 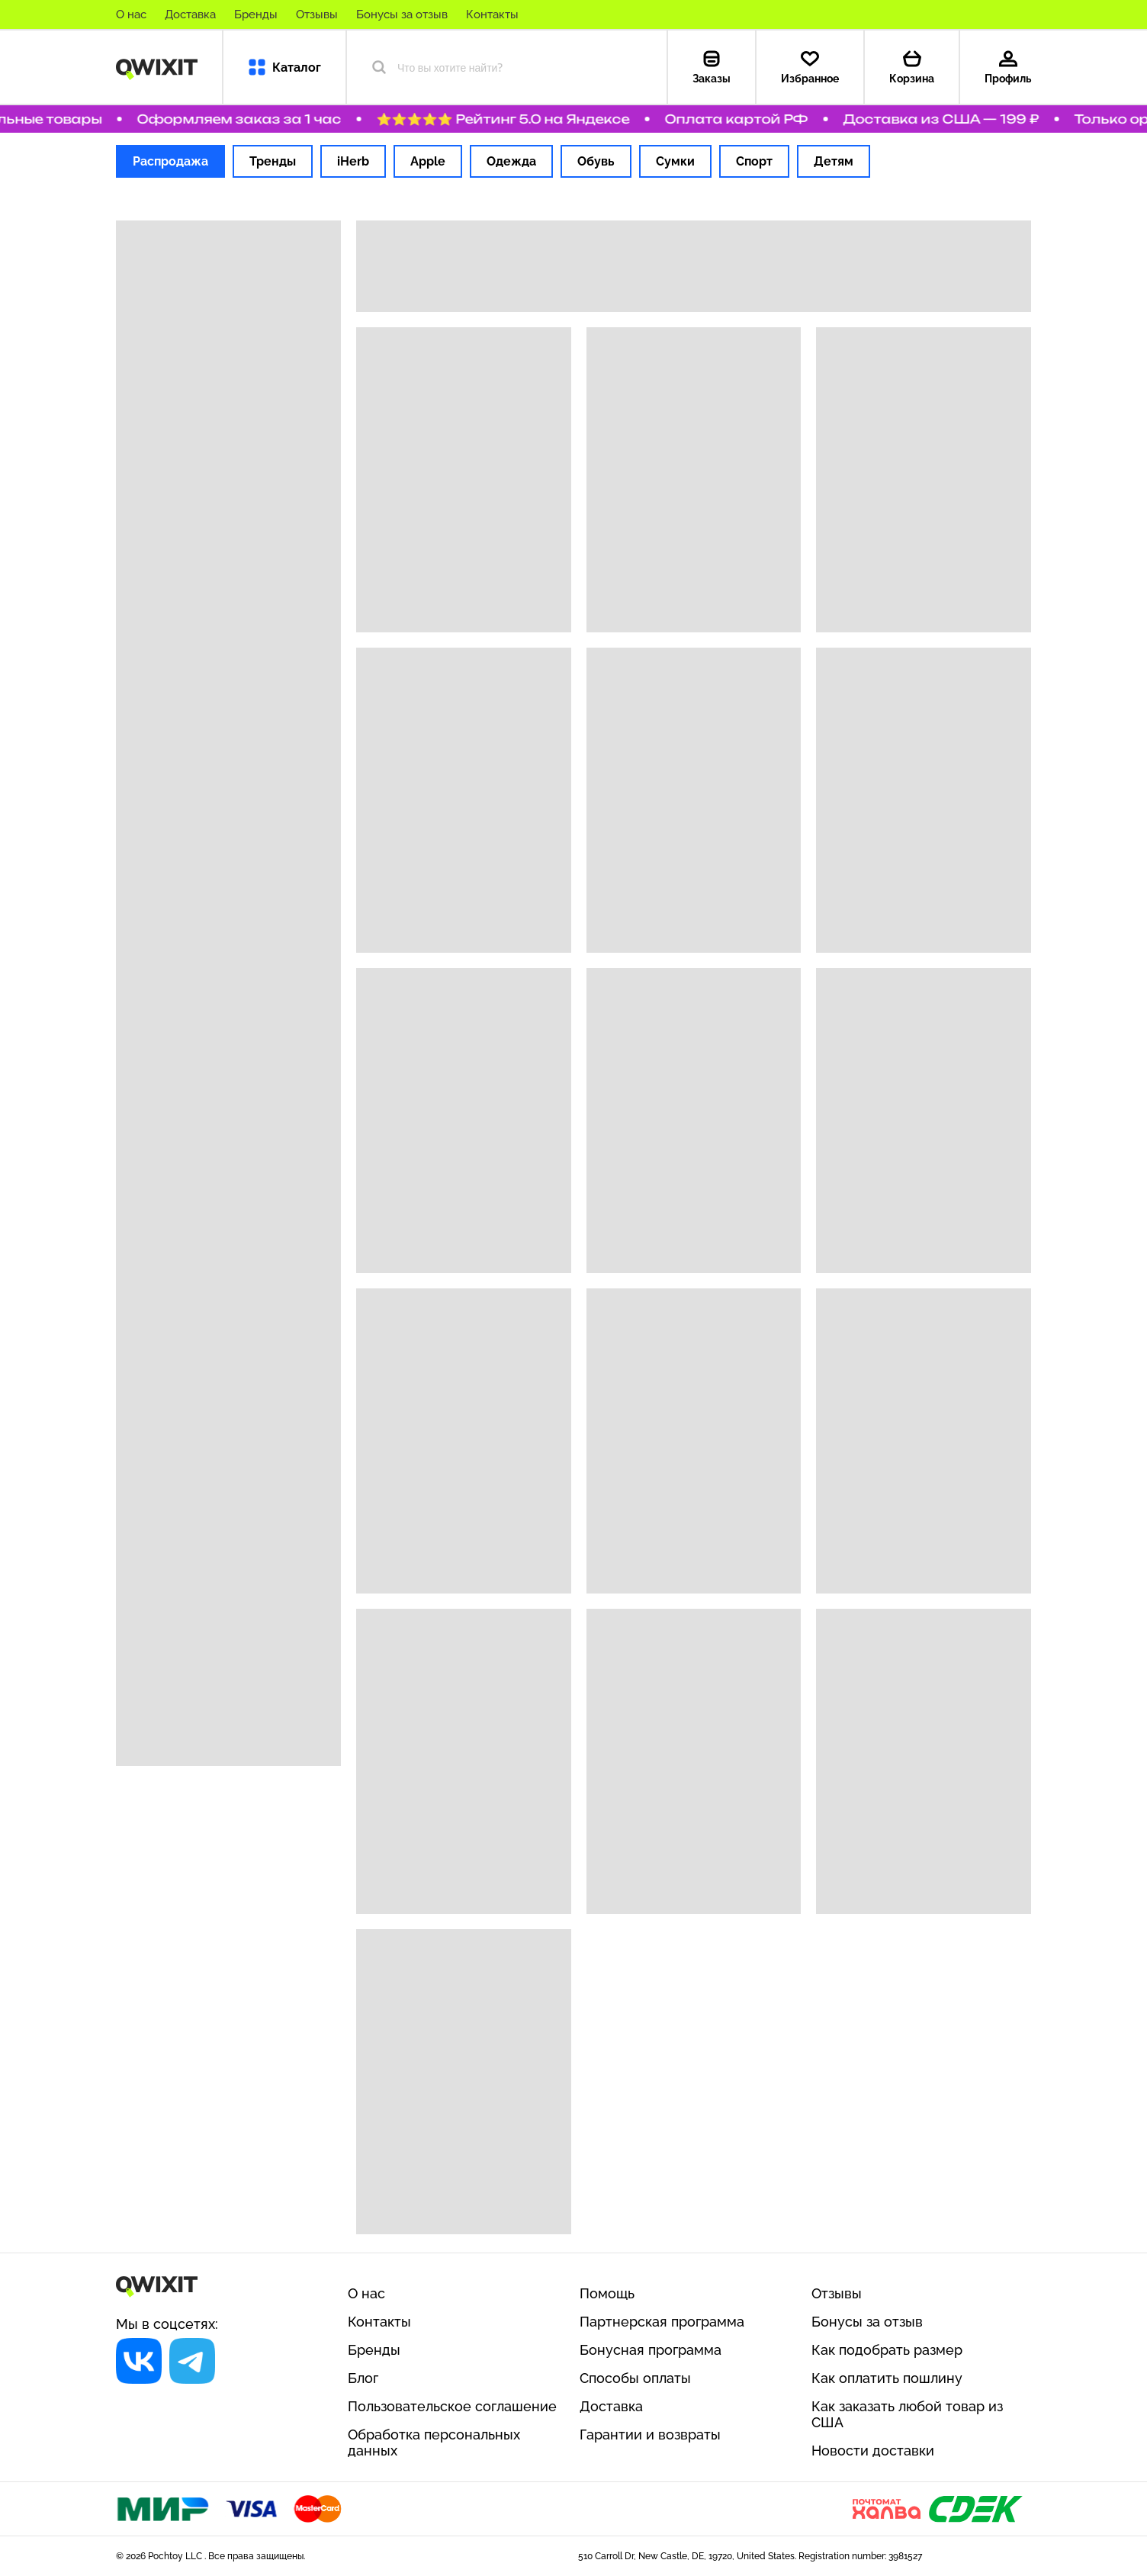 I want to click on Контакты, so click(x=492, y=14).